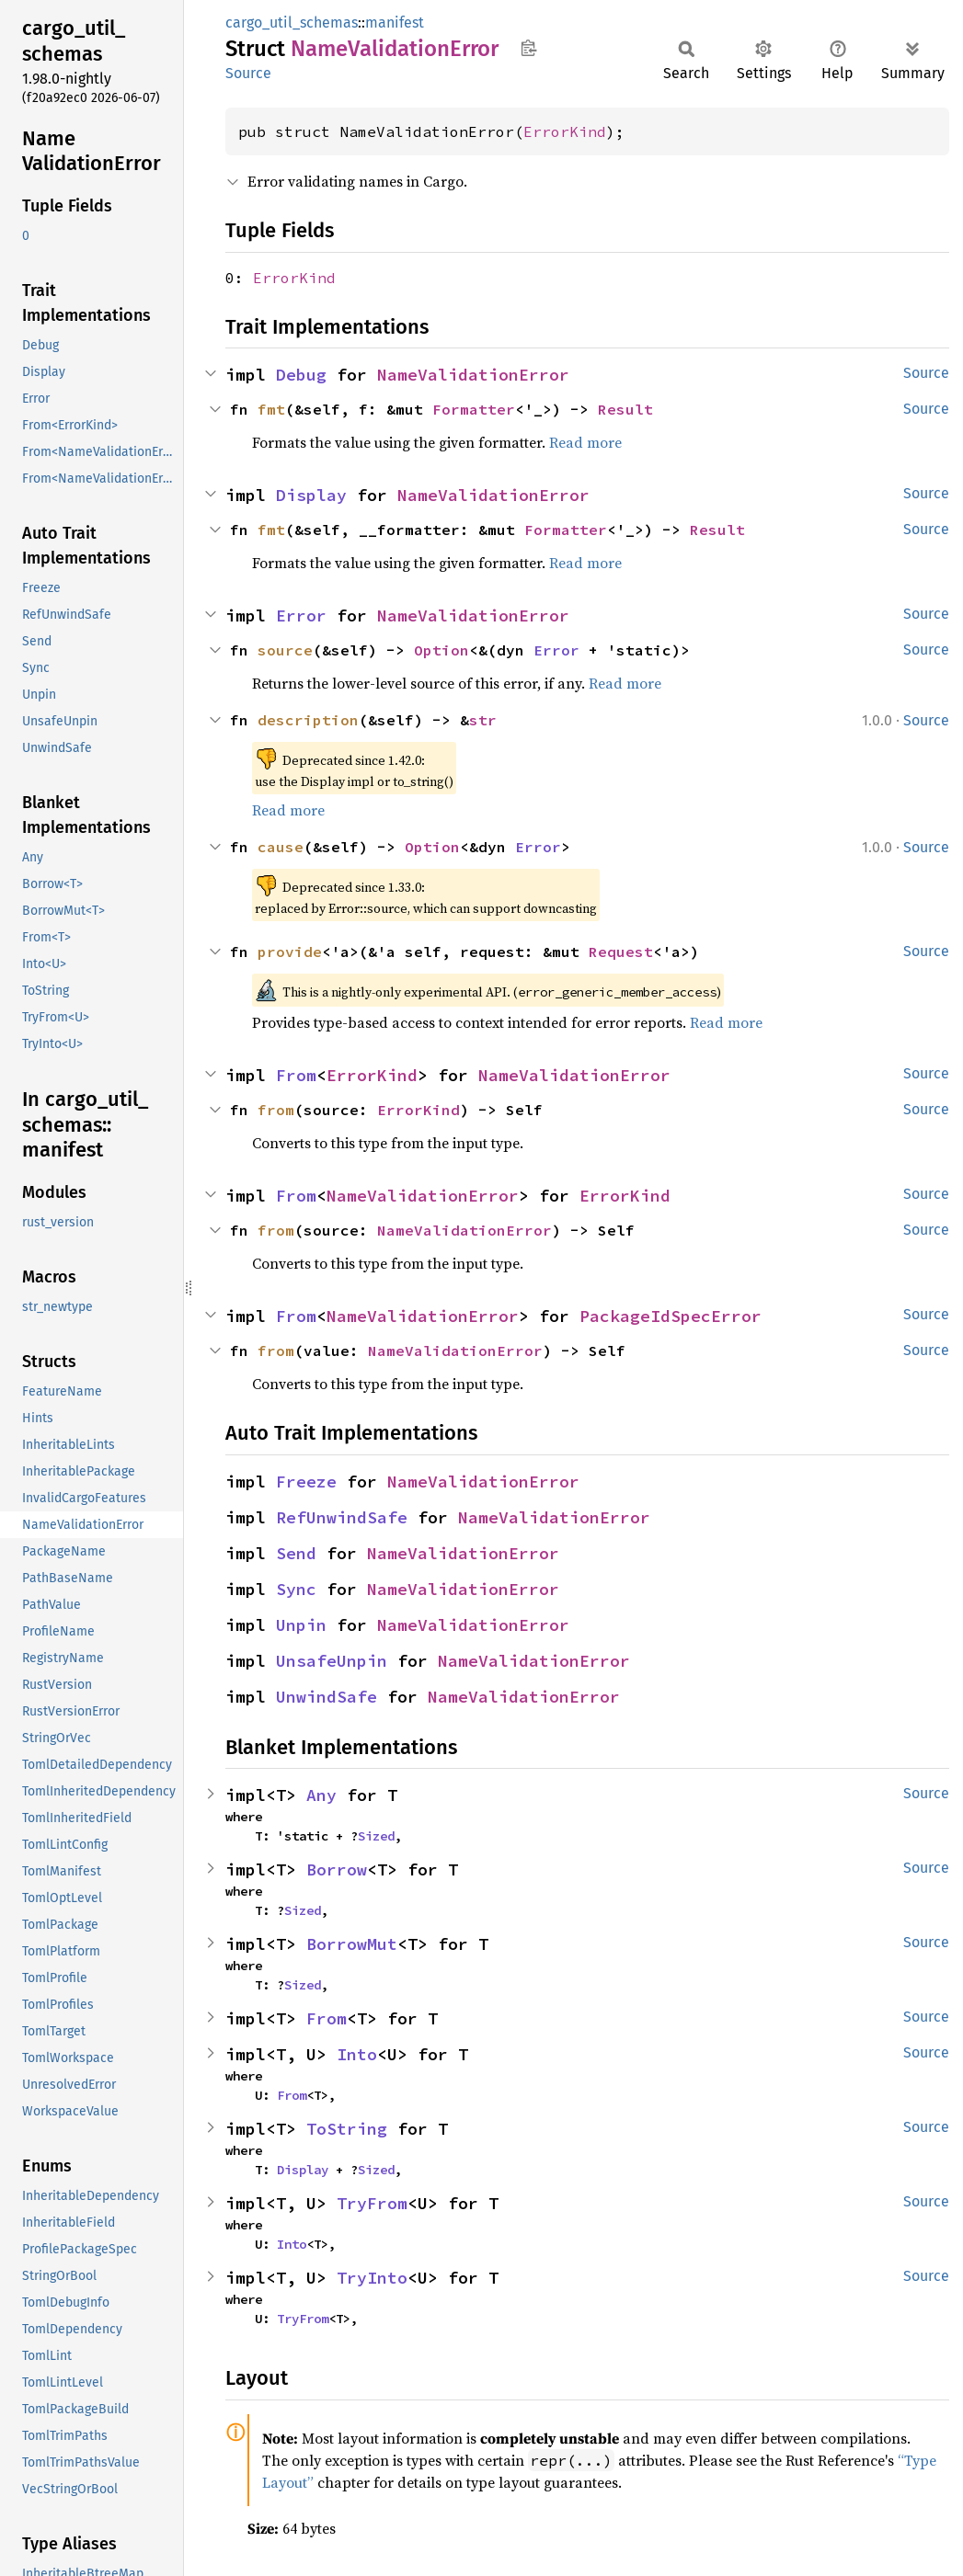 Image resolution: width=963 pixels, height=2576 pixels. Describe the element at coordinates (301, 615) in the screenshot. I see `Error` at that location.